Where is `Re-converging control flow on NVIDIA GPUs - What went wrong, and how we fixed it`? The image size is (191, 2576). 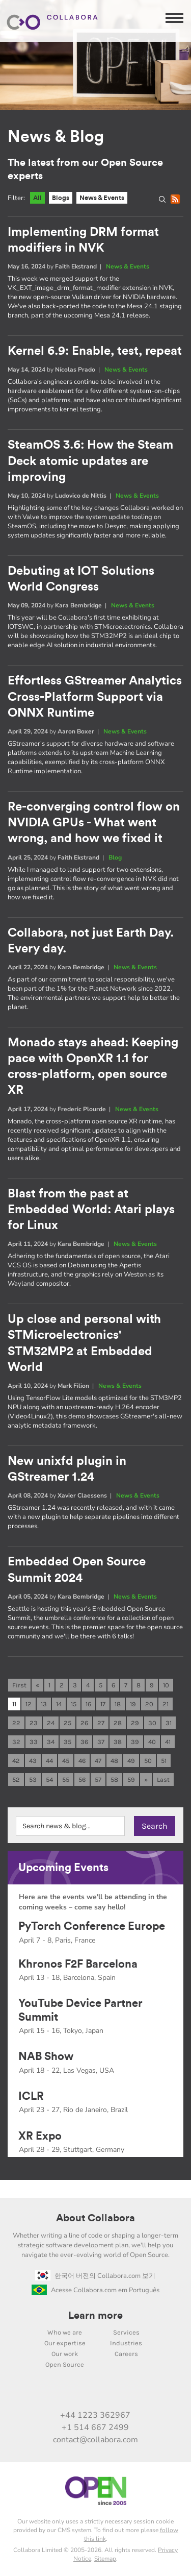
Re-converging control flow on NVIDIA GPUs - What went wrong, and how we fixed it is located at coordinates (94, 823).